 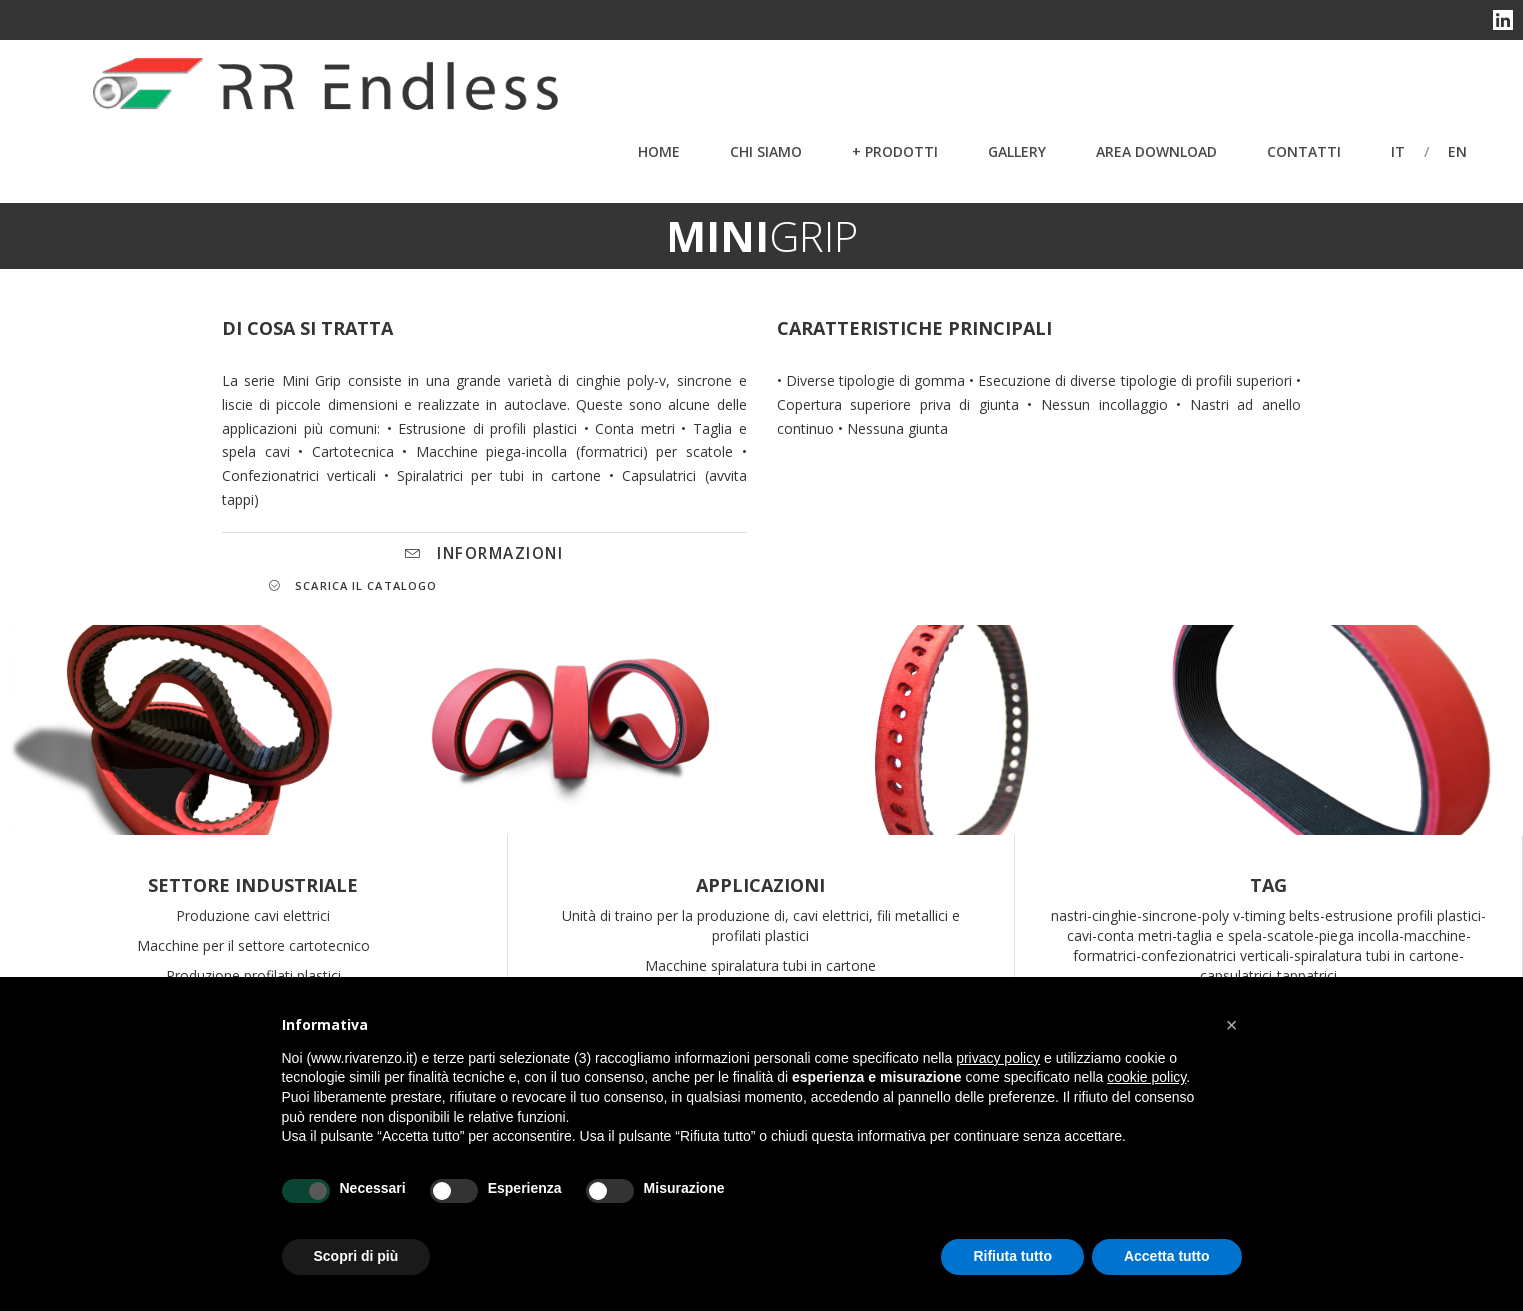 What do you see at coordinates (1146, 1077) in the screenshot?
I see `cookie policy [button]` at bounding box center [1146, 1077].